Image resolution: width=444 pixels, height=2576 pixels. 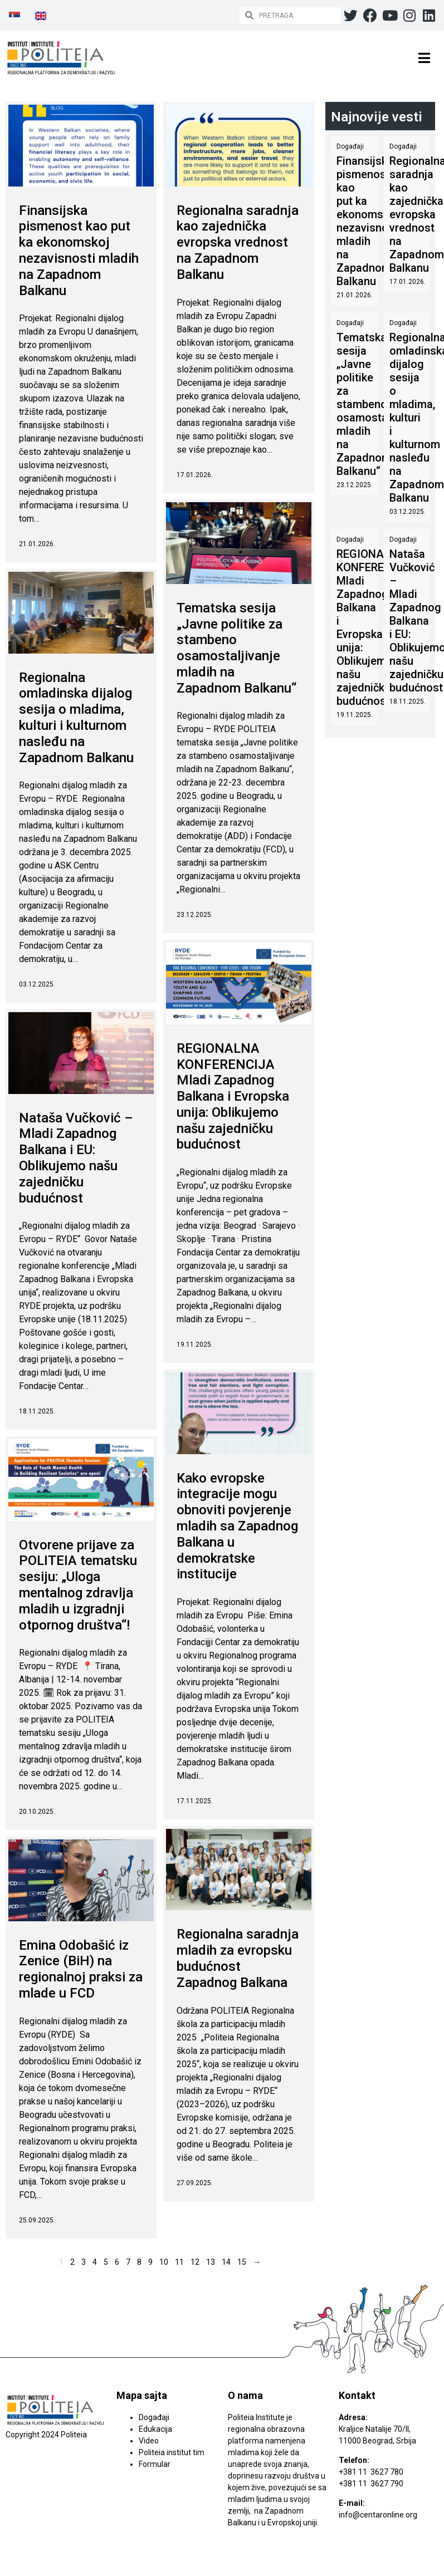 I want to click on Edukacija, so click(x=155, y=2429).